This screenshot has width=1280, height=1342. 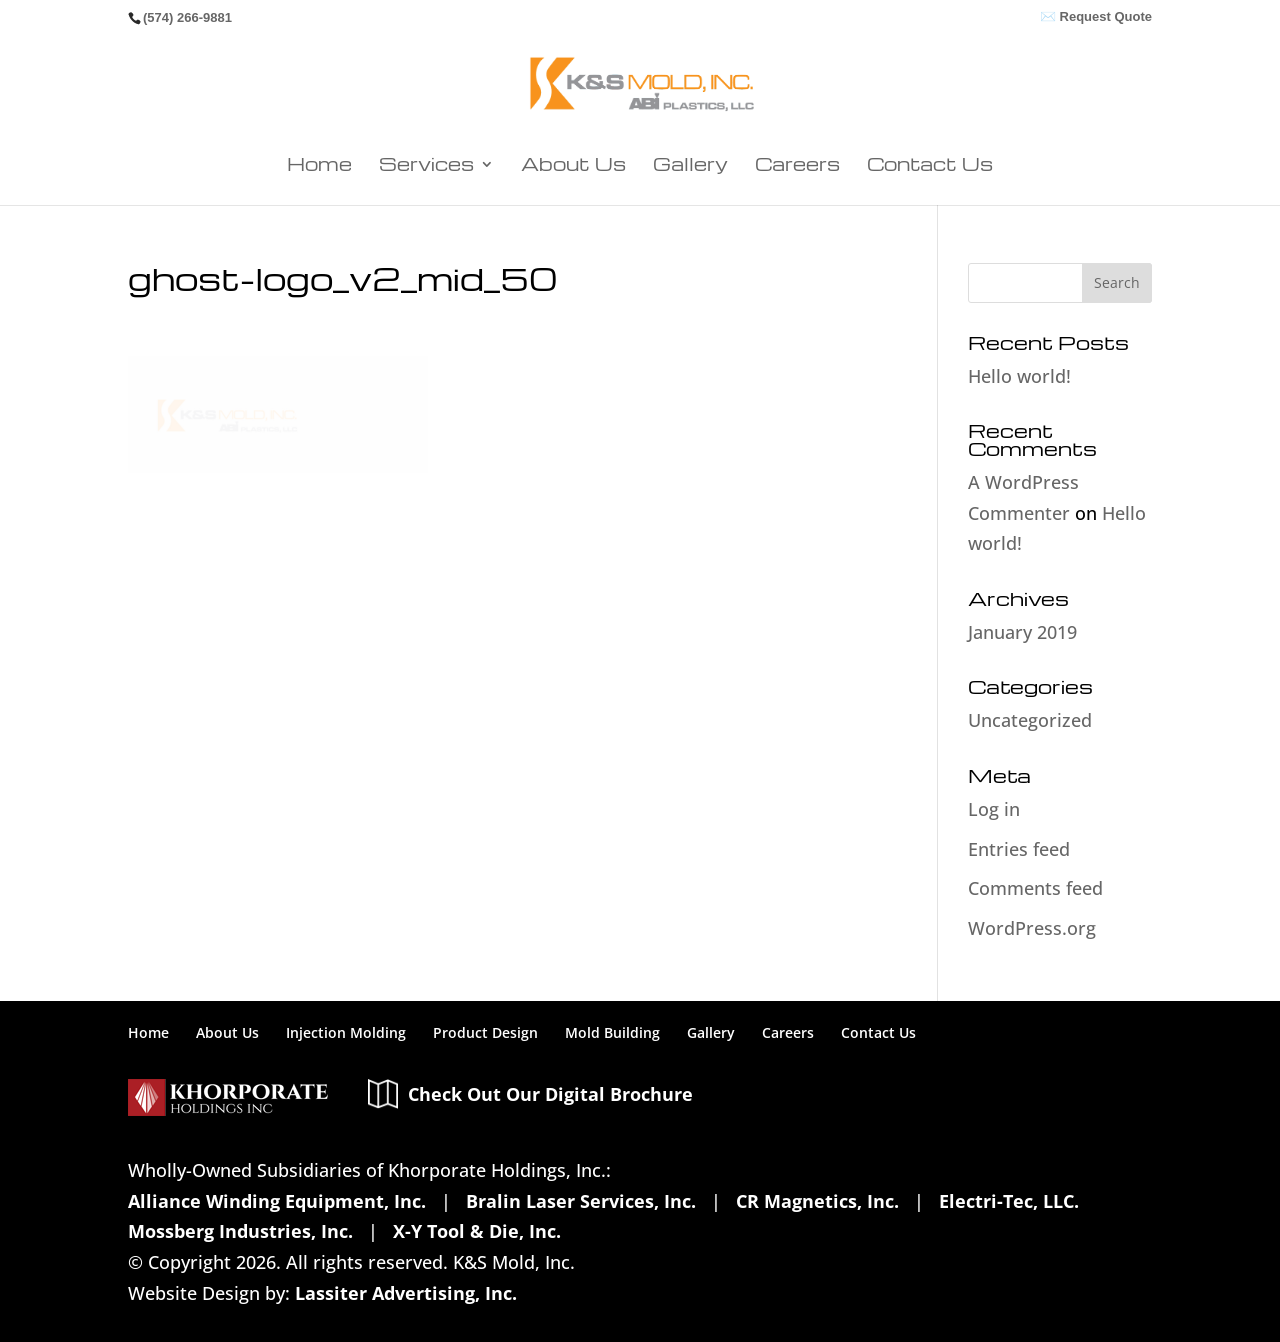 What do you see at coordinates (1021, 881) in the screenshot?
I see `WordPress.org` at bounding box center [1021, 881].